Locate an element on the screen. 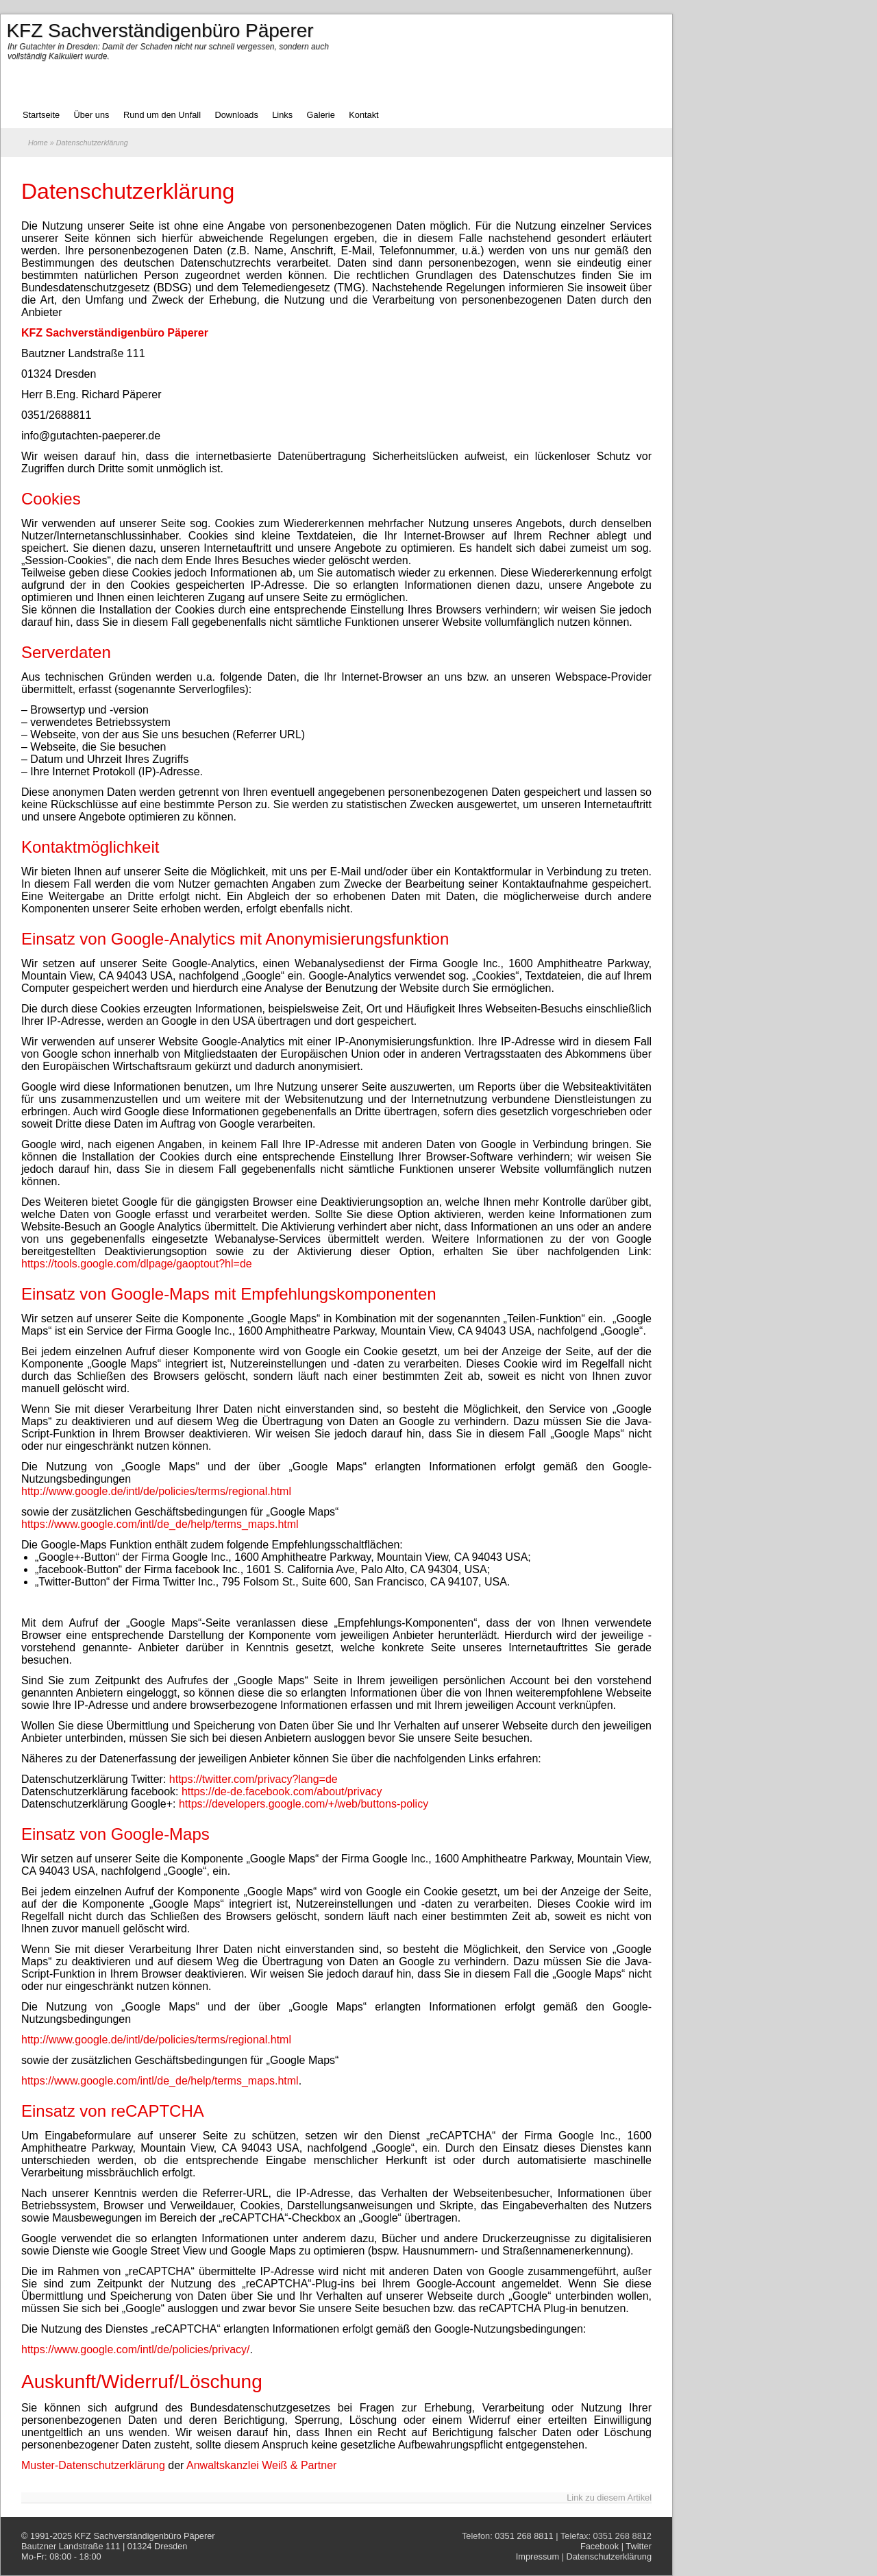 Image resolution: width=877 pixels, height=2576 pixels. https://de-de.facebook.com/about/privacy is located at coordinates (282, 1791).